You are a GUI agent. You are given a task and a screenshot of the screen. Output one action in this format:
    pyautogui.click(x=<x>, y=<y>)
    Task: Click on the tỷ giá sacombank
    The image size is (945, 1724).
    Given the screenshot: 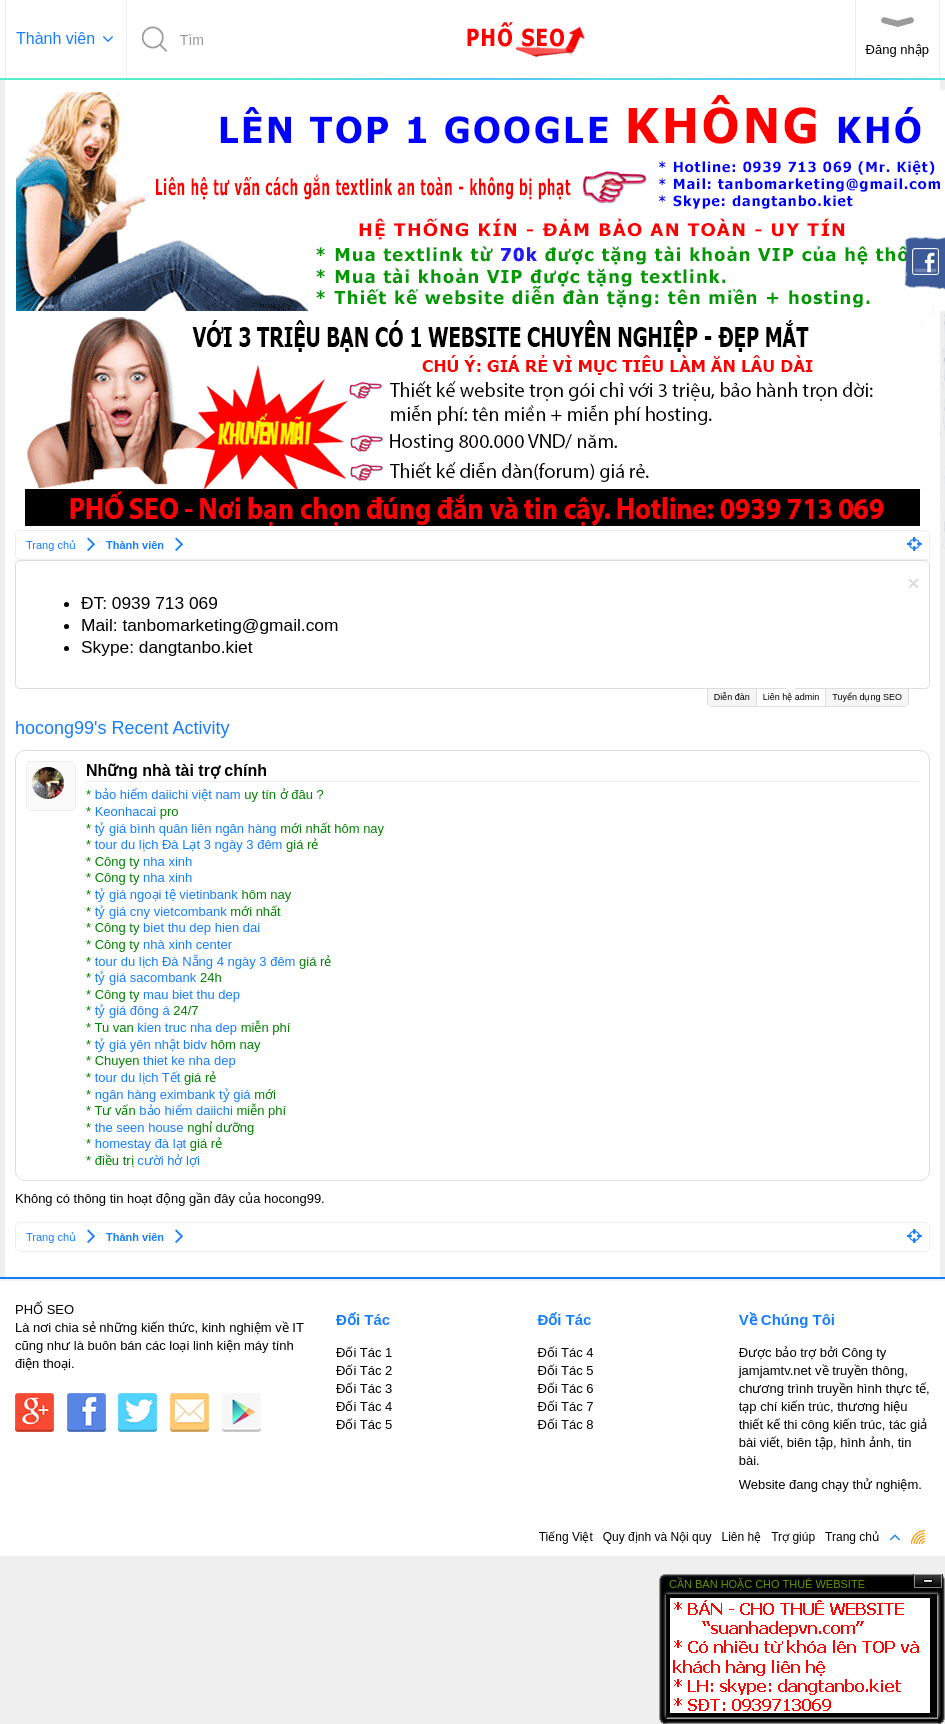 What is the action you would take?
    pyautogui.click(x=146, y=977)
    